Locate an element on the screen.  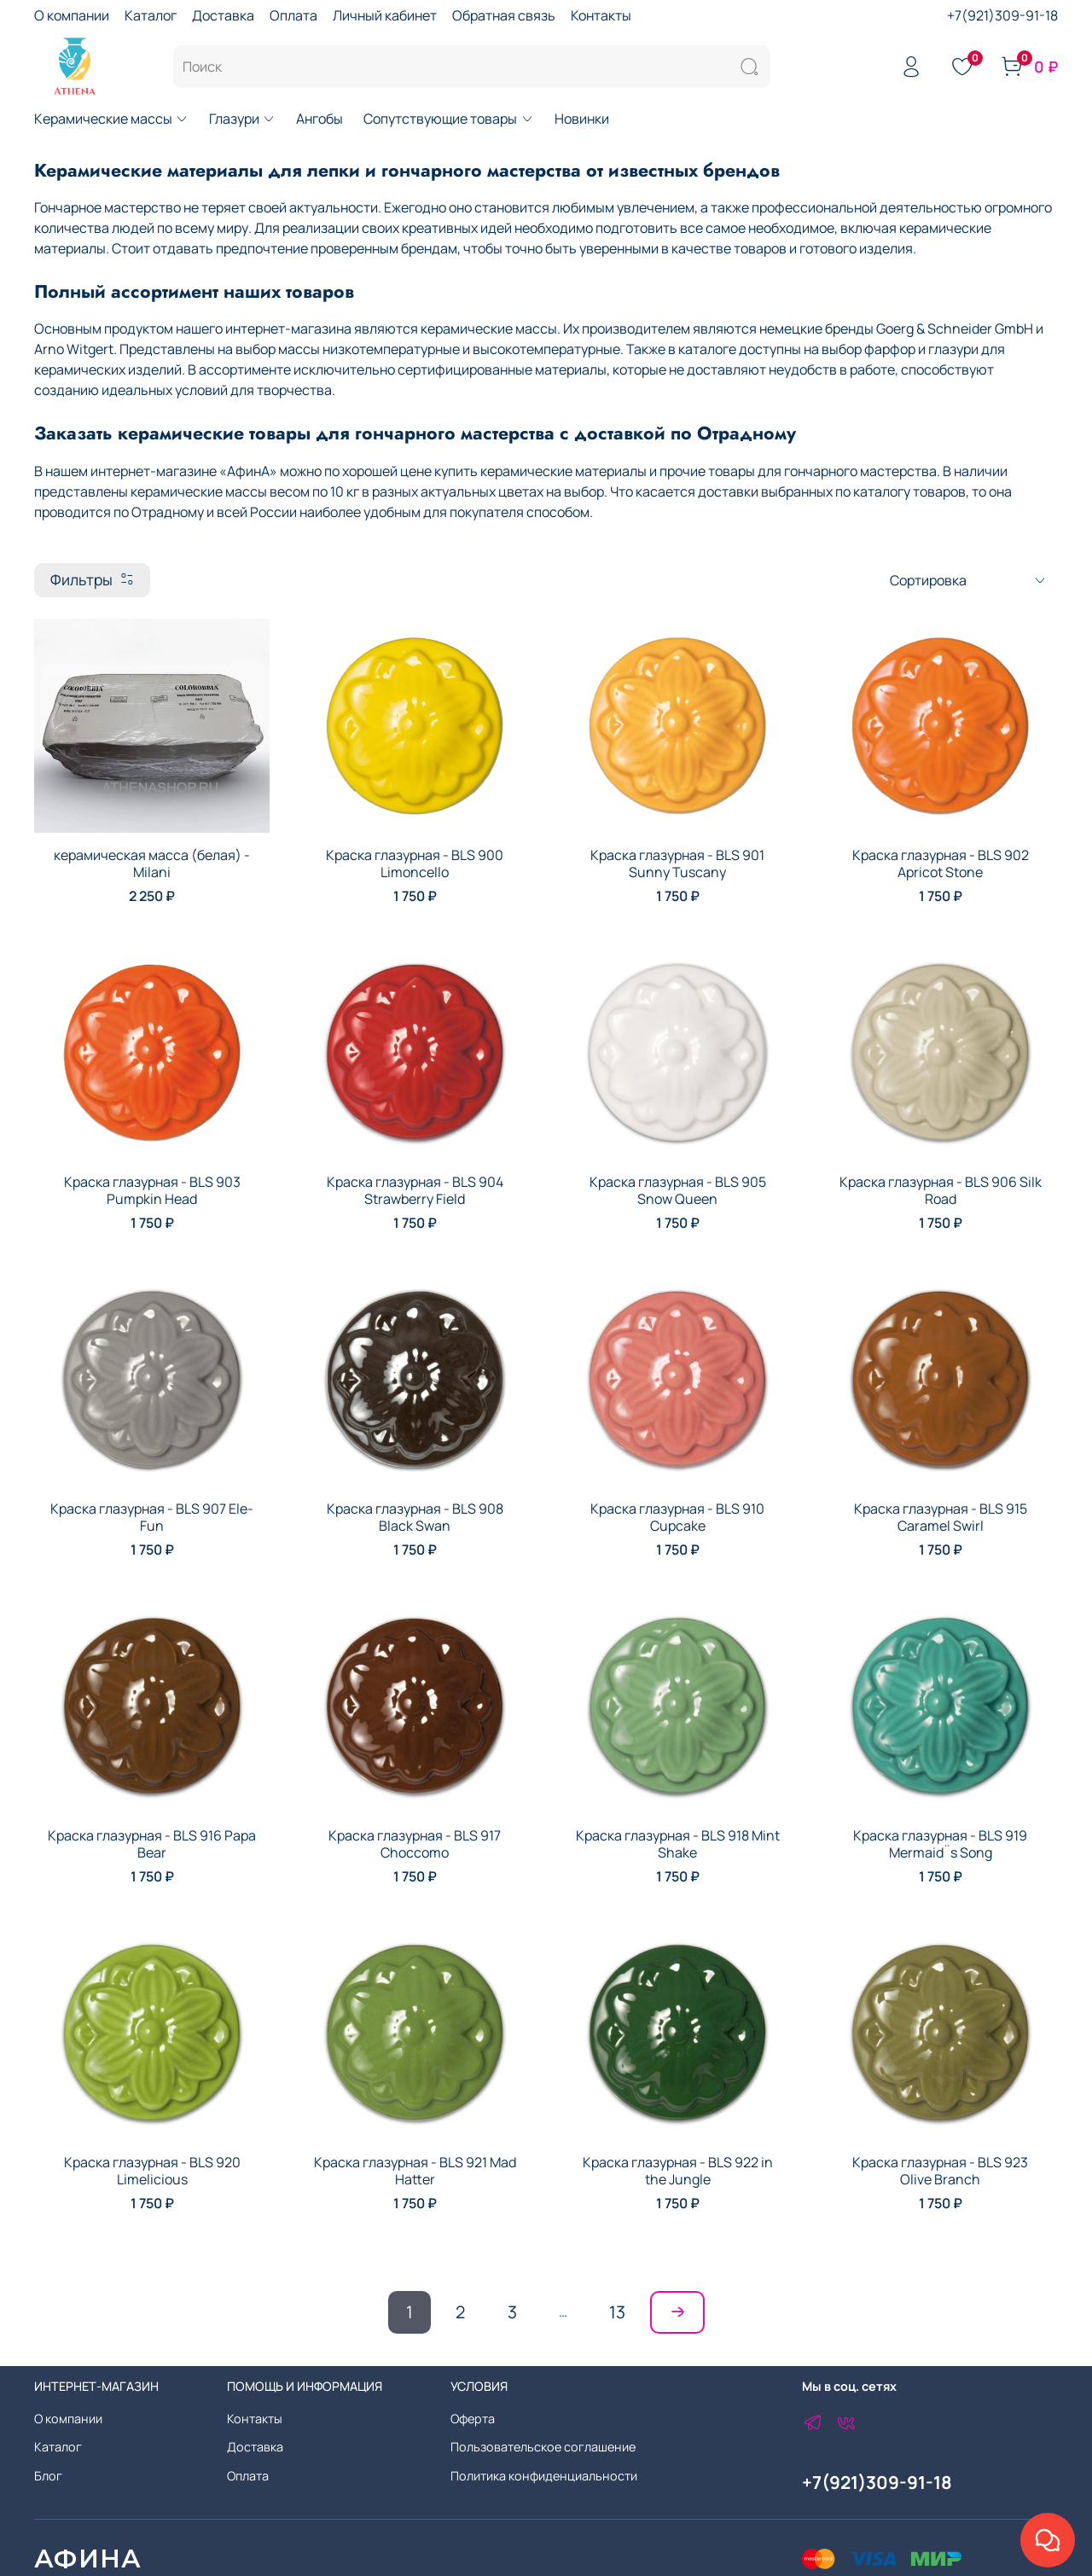
Краска глазурная - BLS 922 in the Jungle is located at coordinates (678, 2171).